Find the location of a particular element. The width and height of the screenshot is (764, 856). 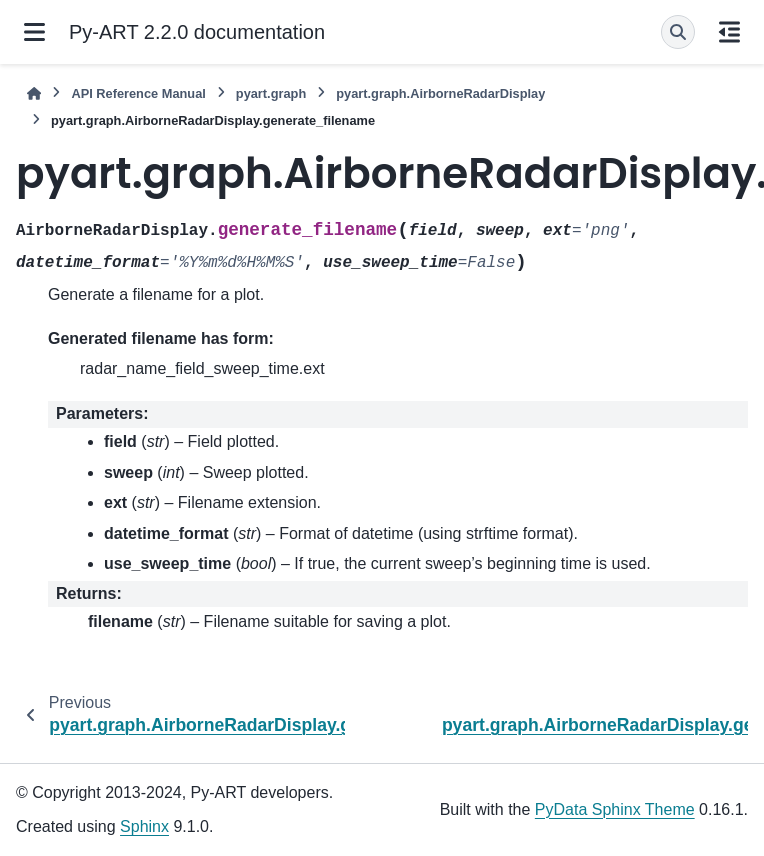

[Home] is located at coordinates (34, 93).